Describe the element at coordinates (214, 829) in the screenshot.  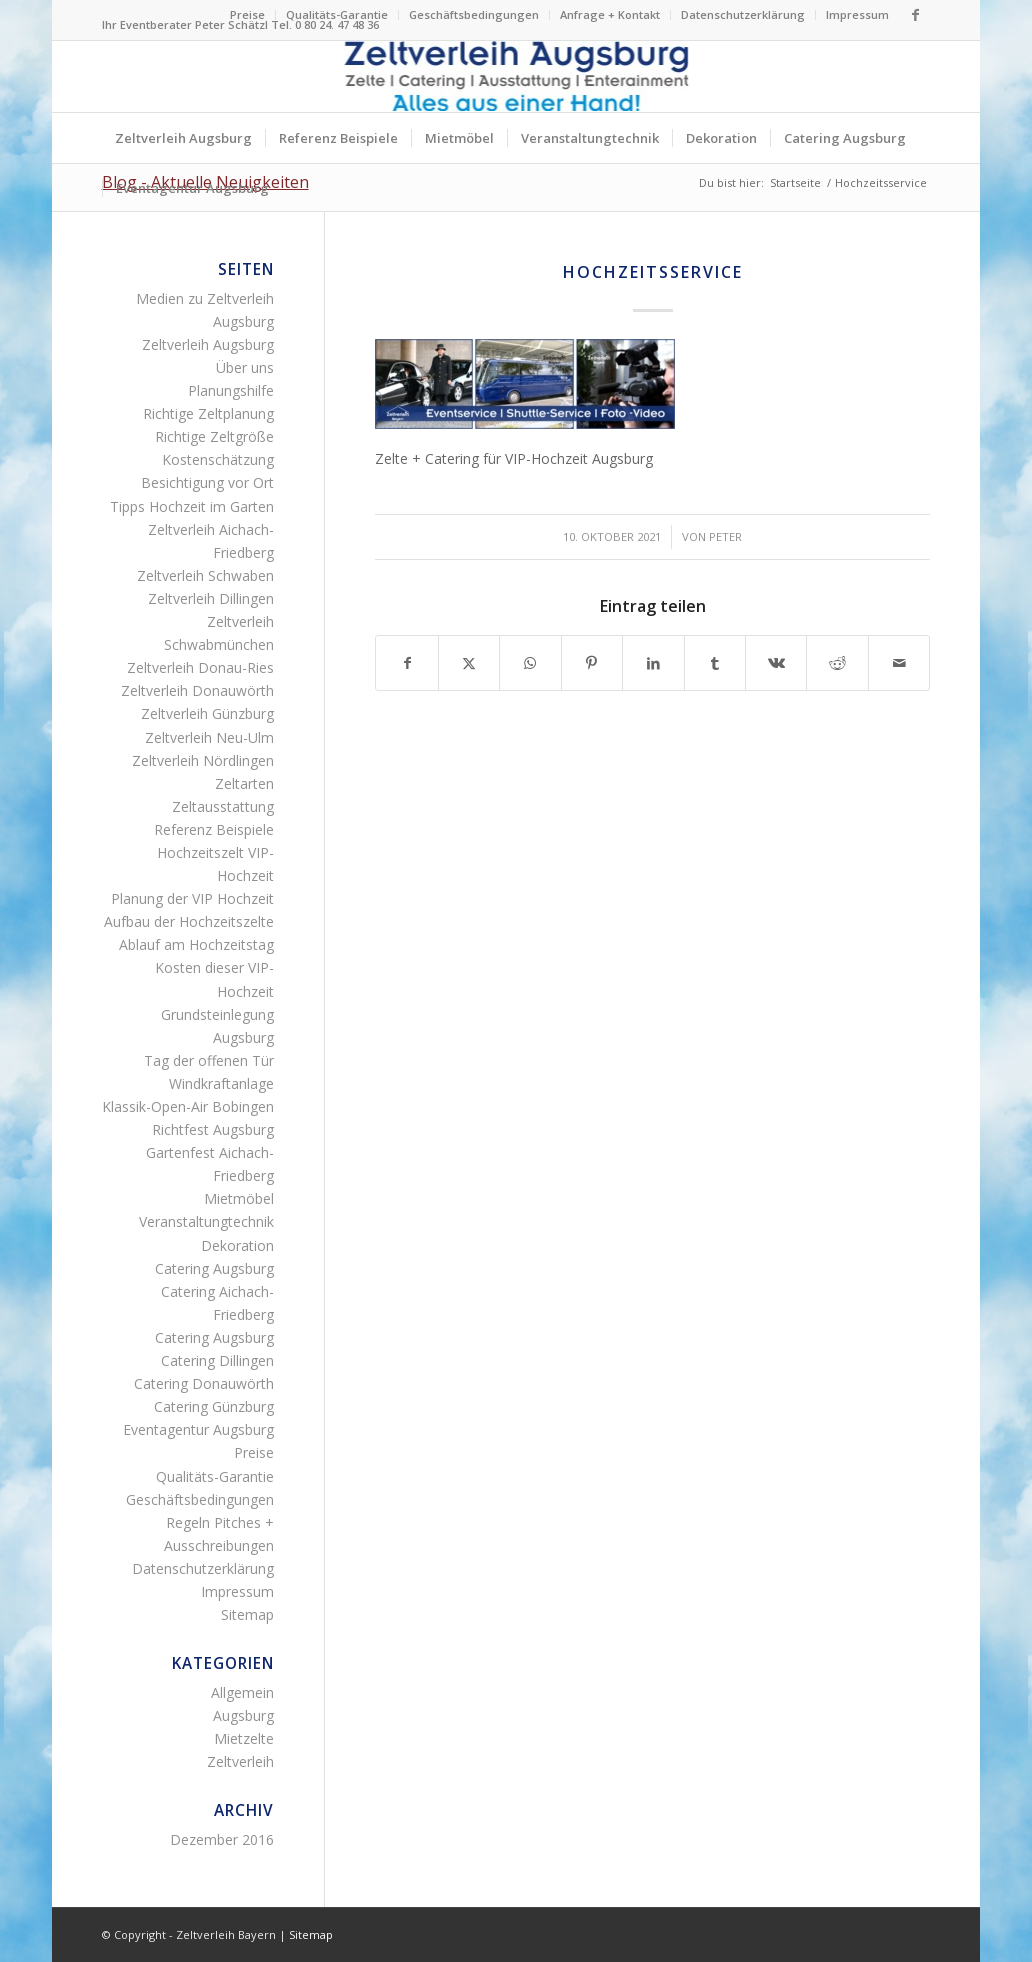
I see `Referenz Beispiele` at that location.